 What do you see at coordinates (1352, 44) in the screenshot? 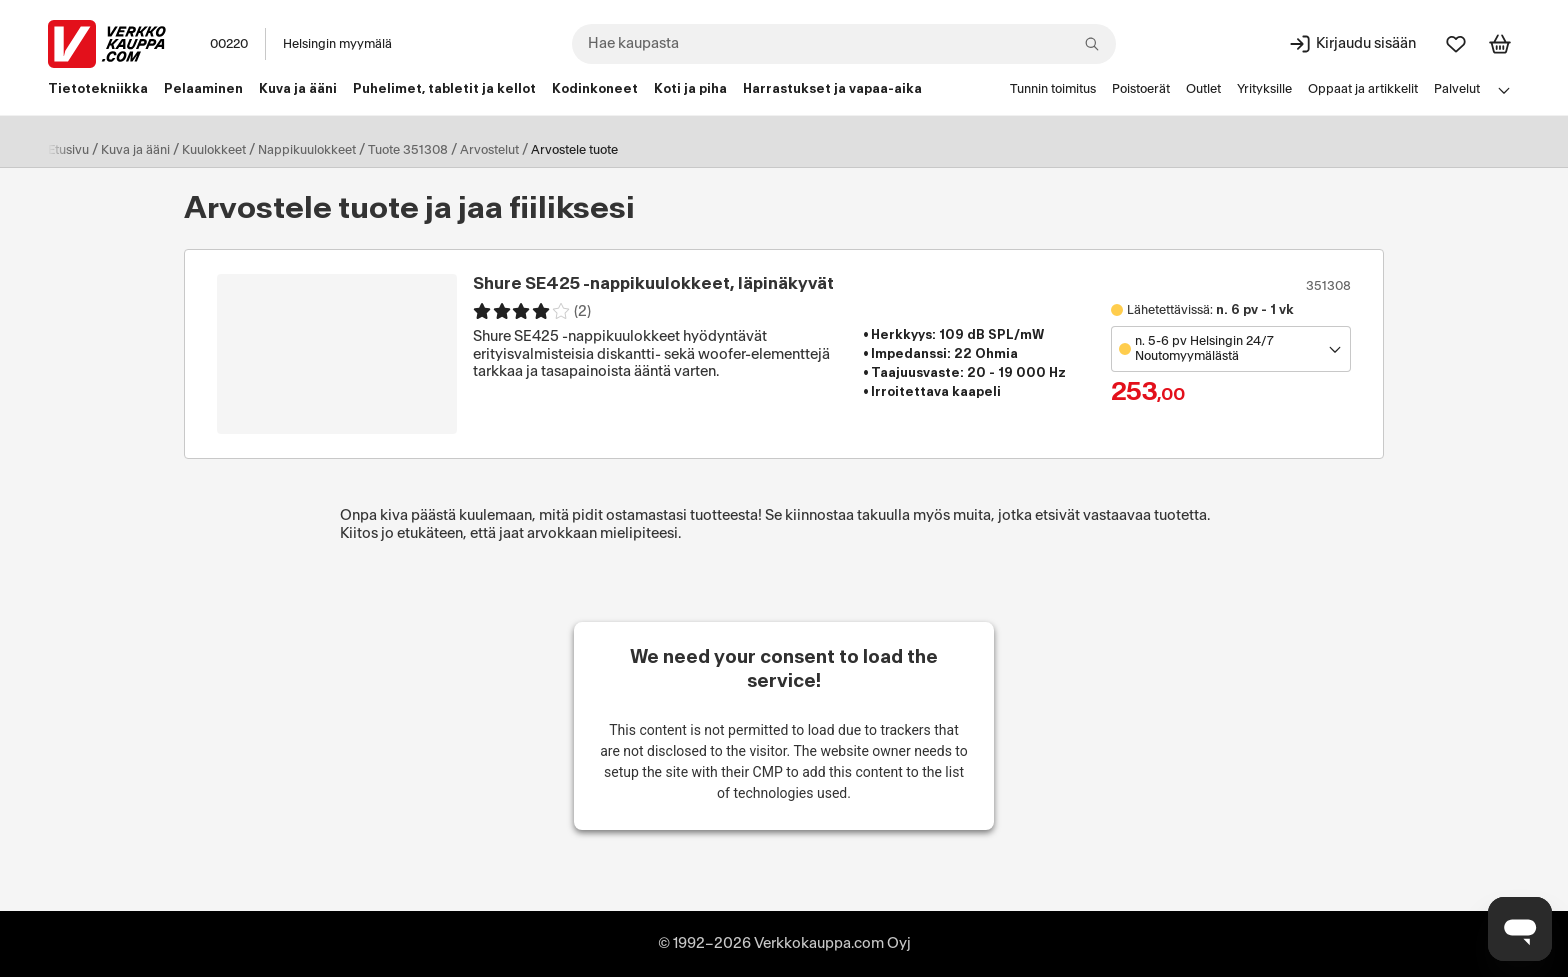
I see `[Kirjaudu sisään]` at bounding box center [1352, 44].